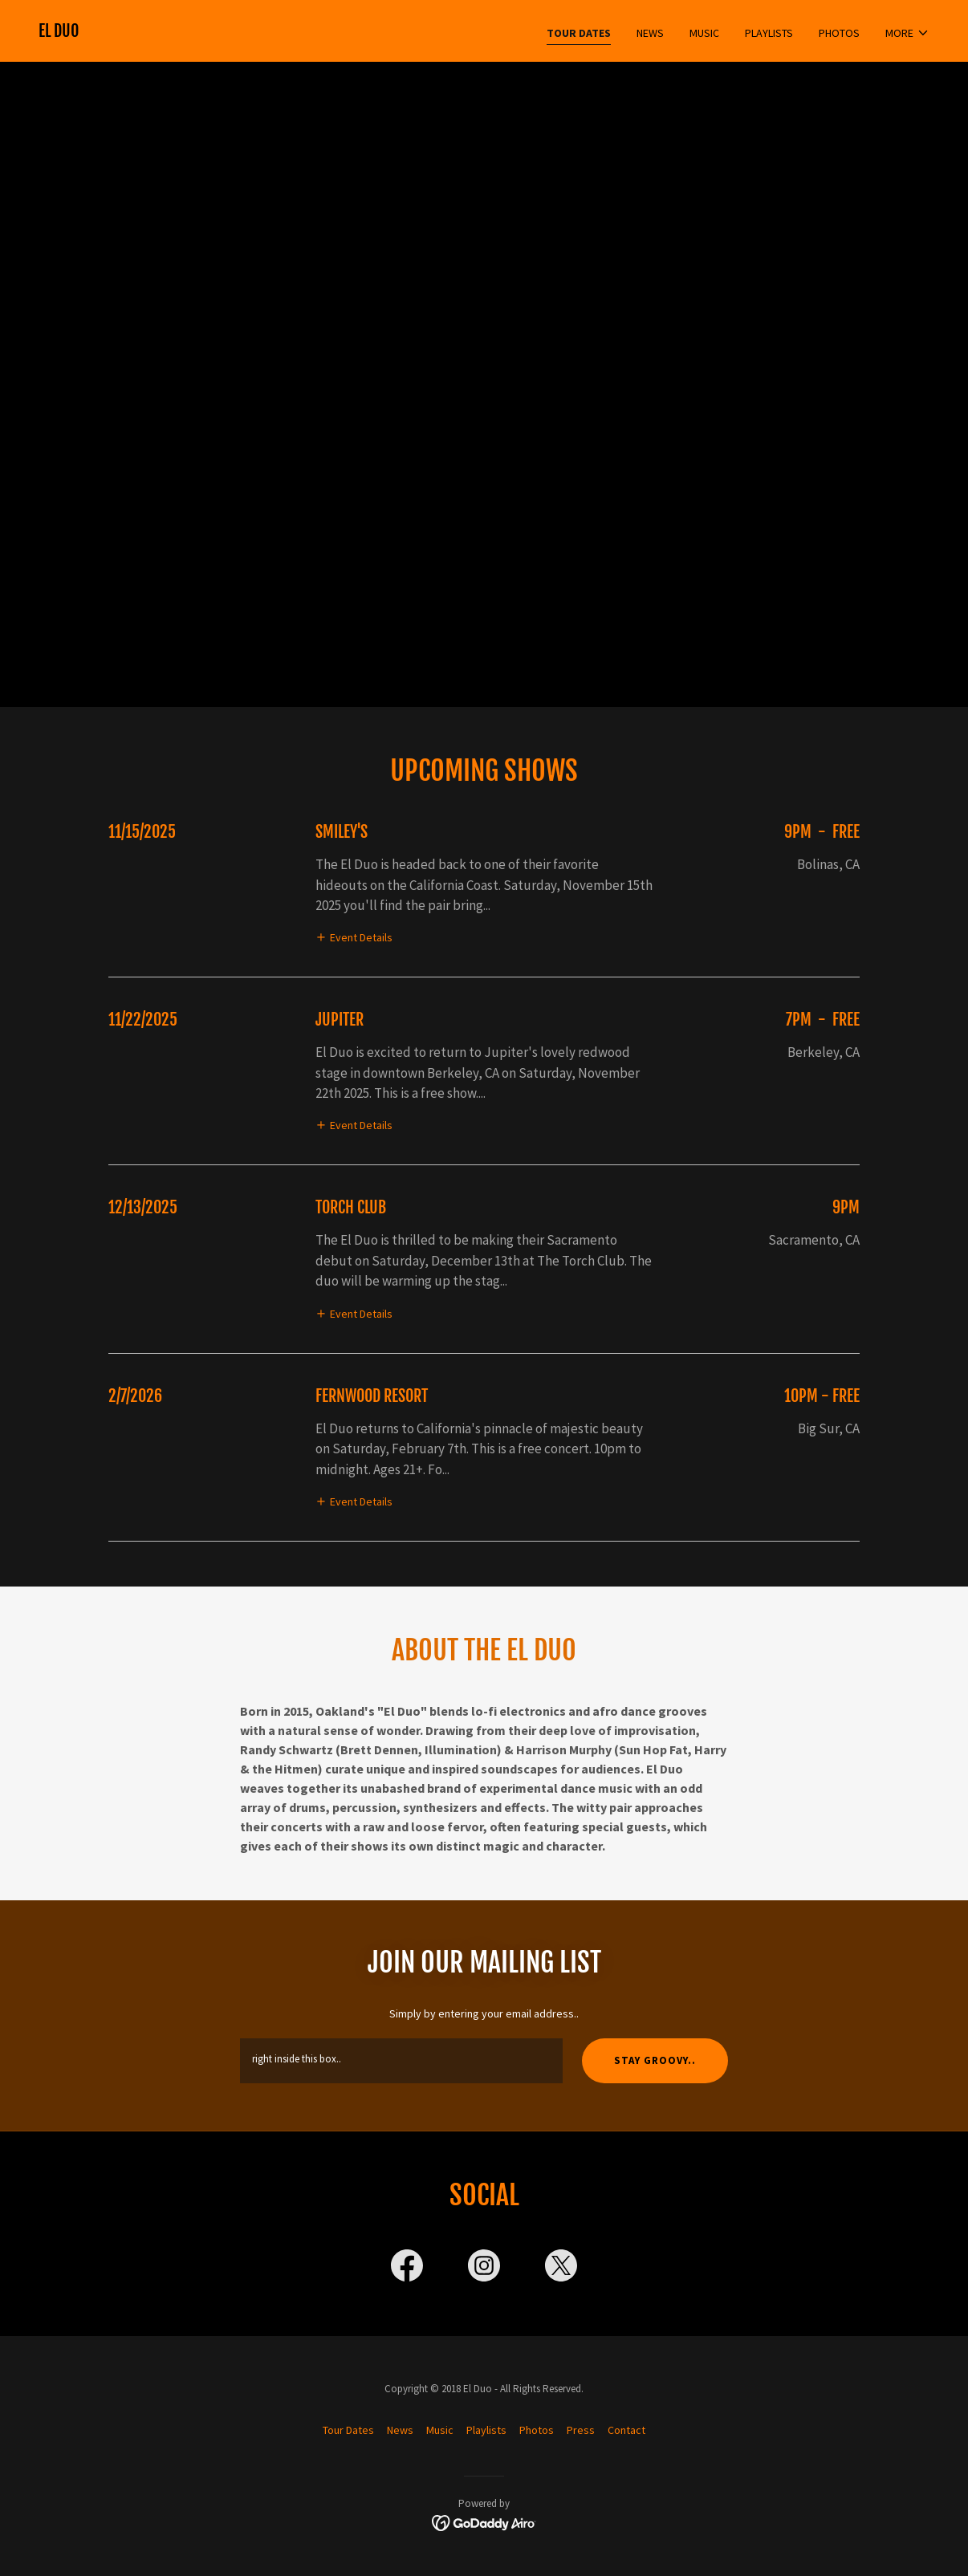 Image resolution: width=968 pixels, height=2576 pixels. I want to click on Photos [link], so click(839, 33).